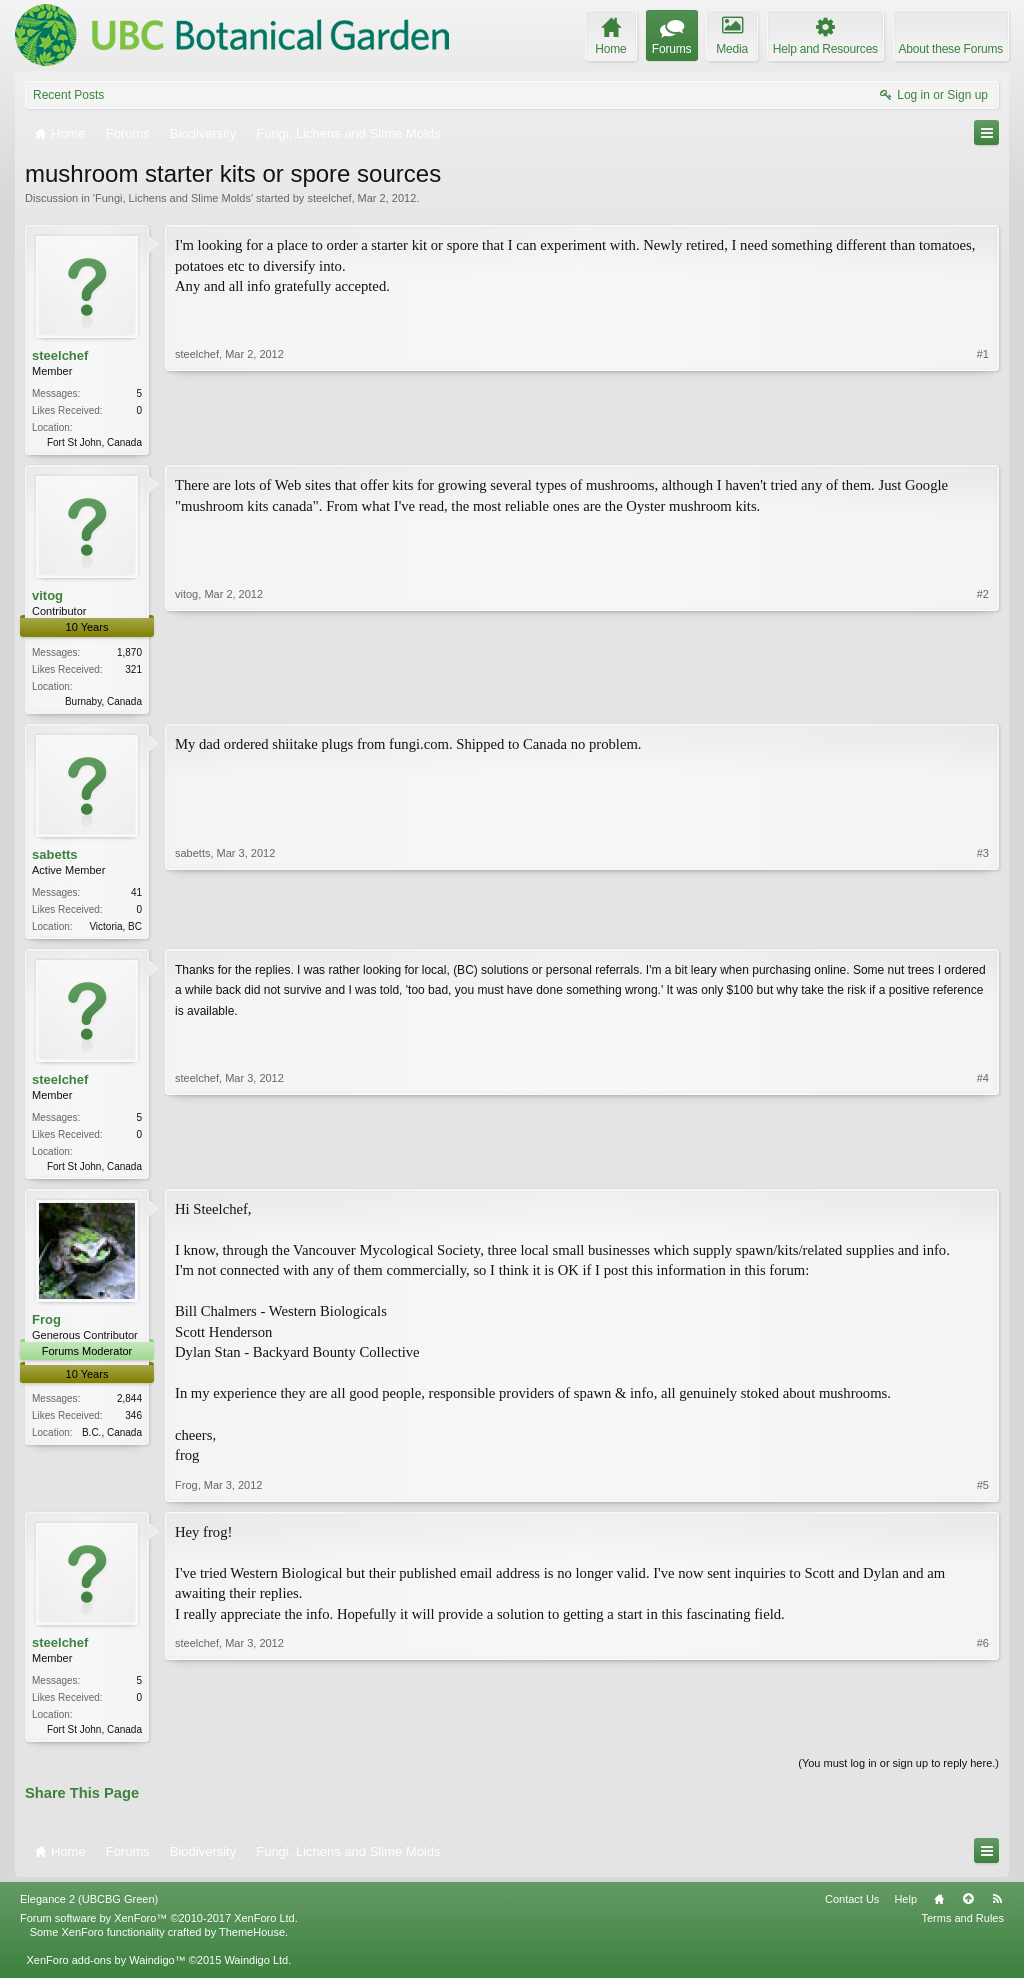  Describe the element at coordinates (983, 927) in the screenshot. I see `#3` at that location.